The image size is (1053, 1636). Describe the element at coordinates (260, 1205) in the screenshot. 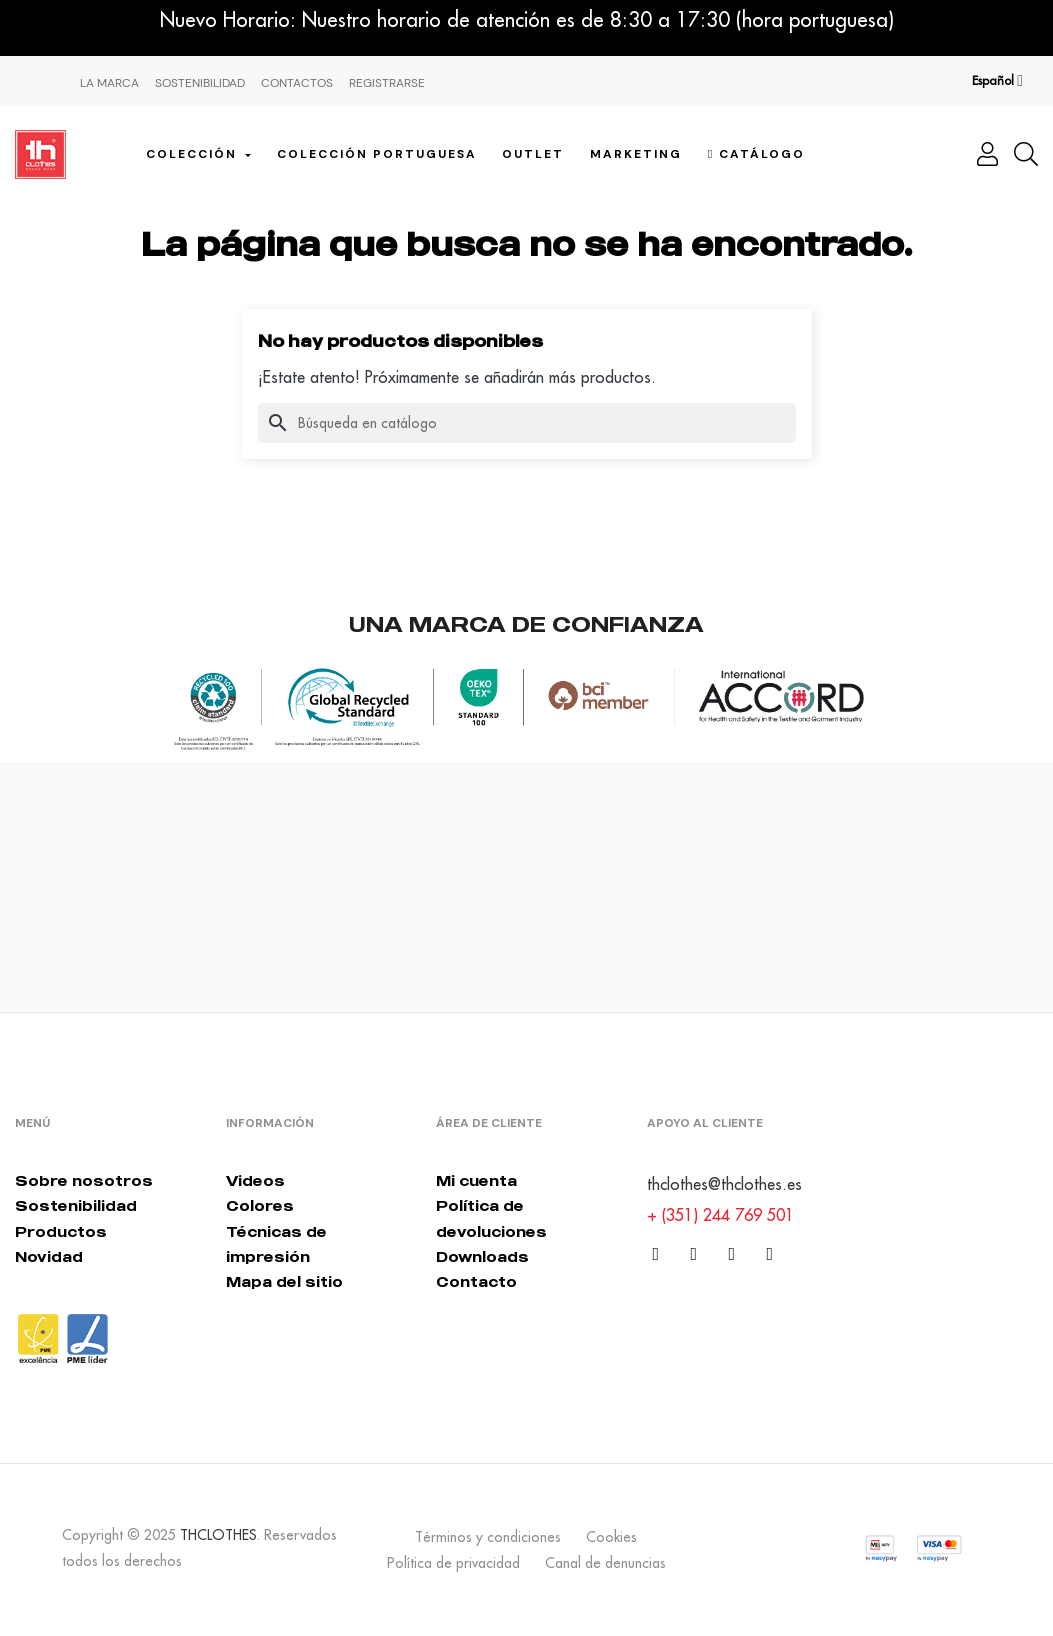

I see `Colores` at that location.